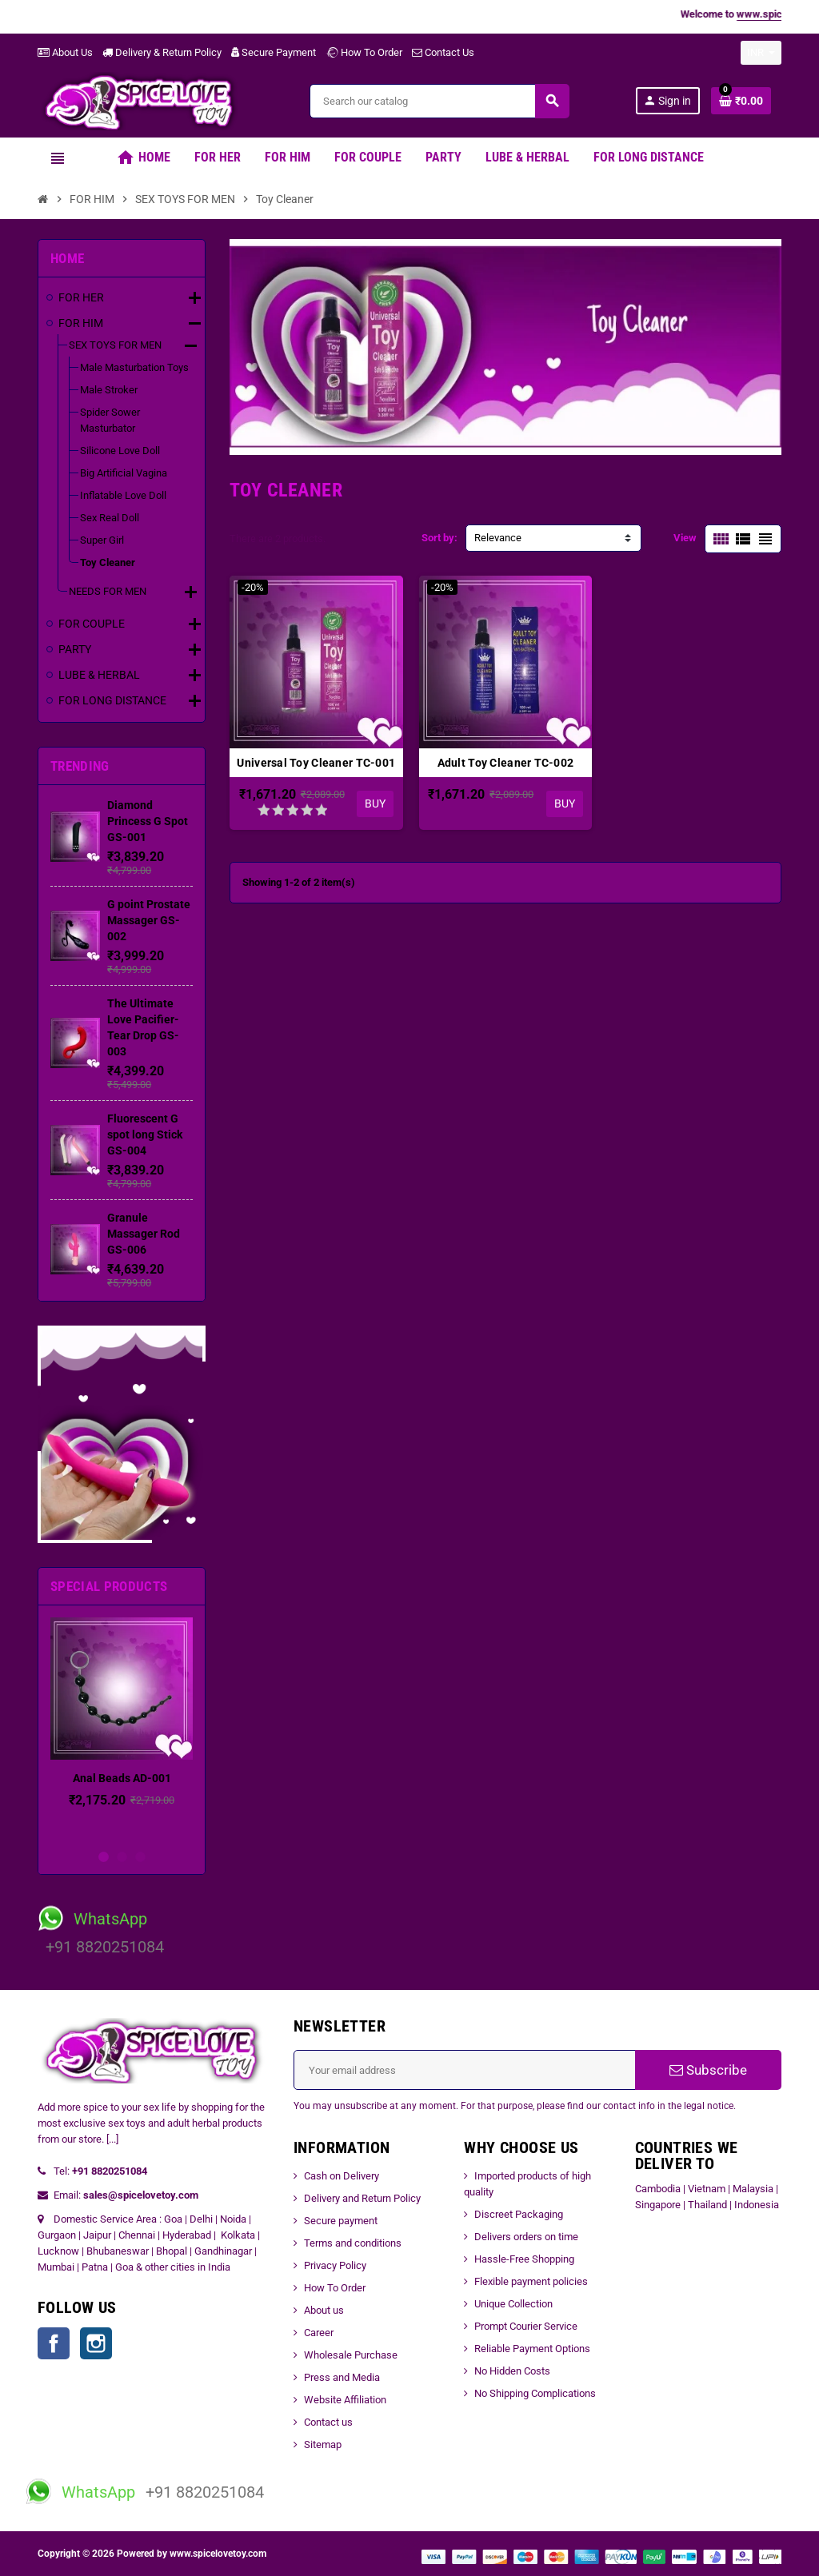  What do you see at coordinates (335, 2265) in the screenshot?
I see `Privacy Policy` at bounding box center [335, 2265].